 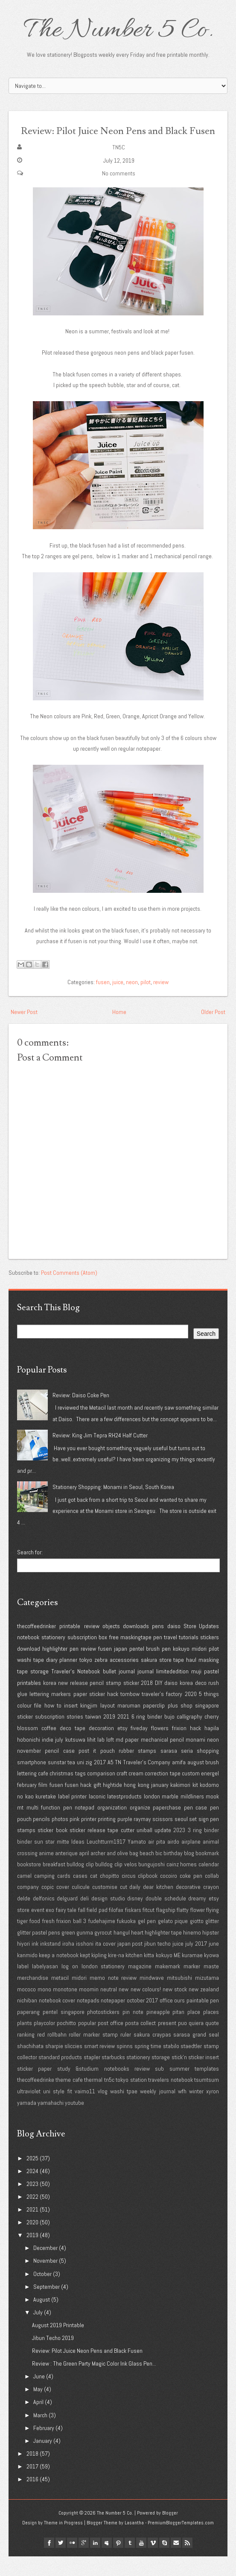 What do you see at coordinates (181, 1884) in the screenshot?
I see `cainz homes` at bounding box center [181, 1884].